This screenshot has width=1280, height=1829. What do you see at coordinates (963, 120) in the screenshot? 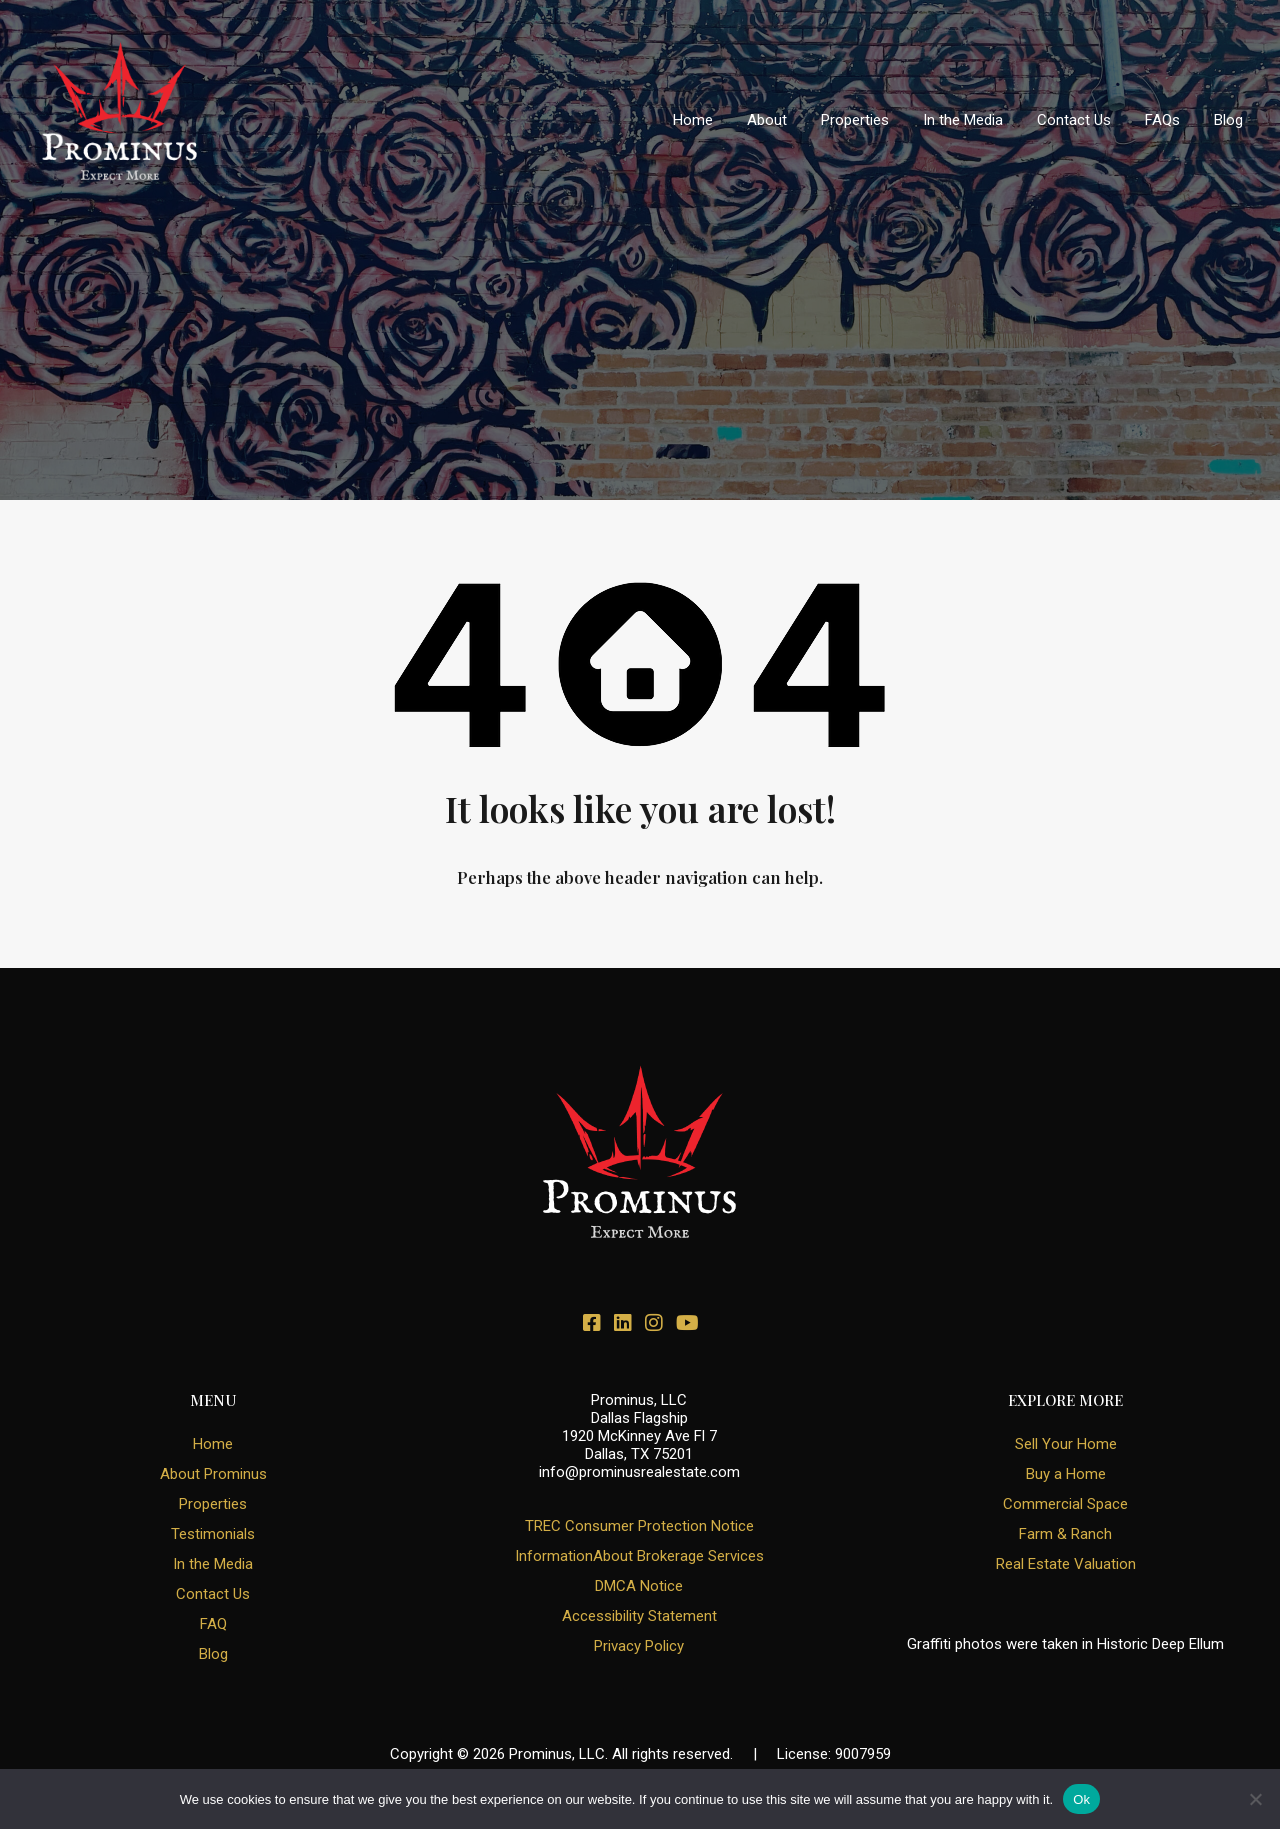
I see `In the Media` at bounding box center [963, 120].